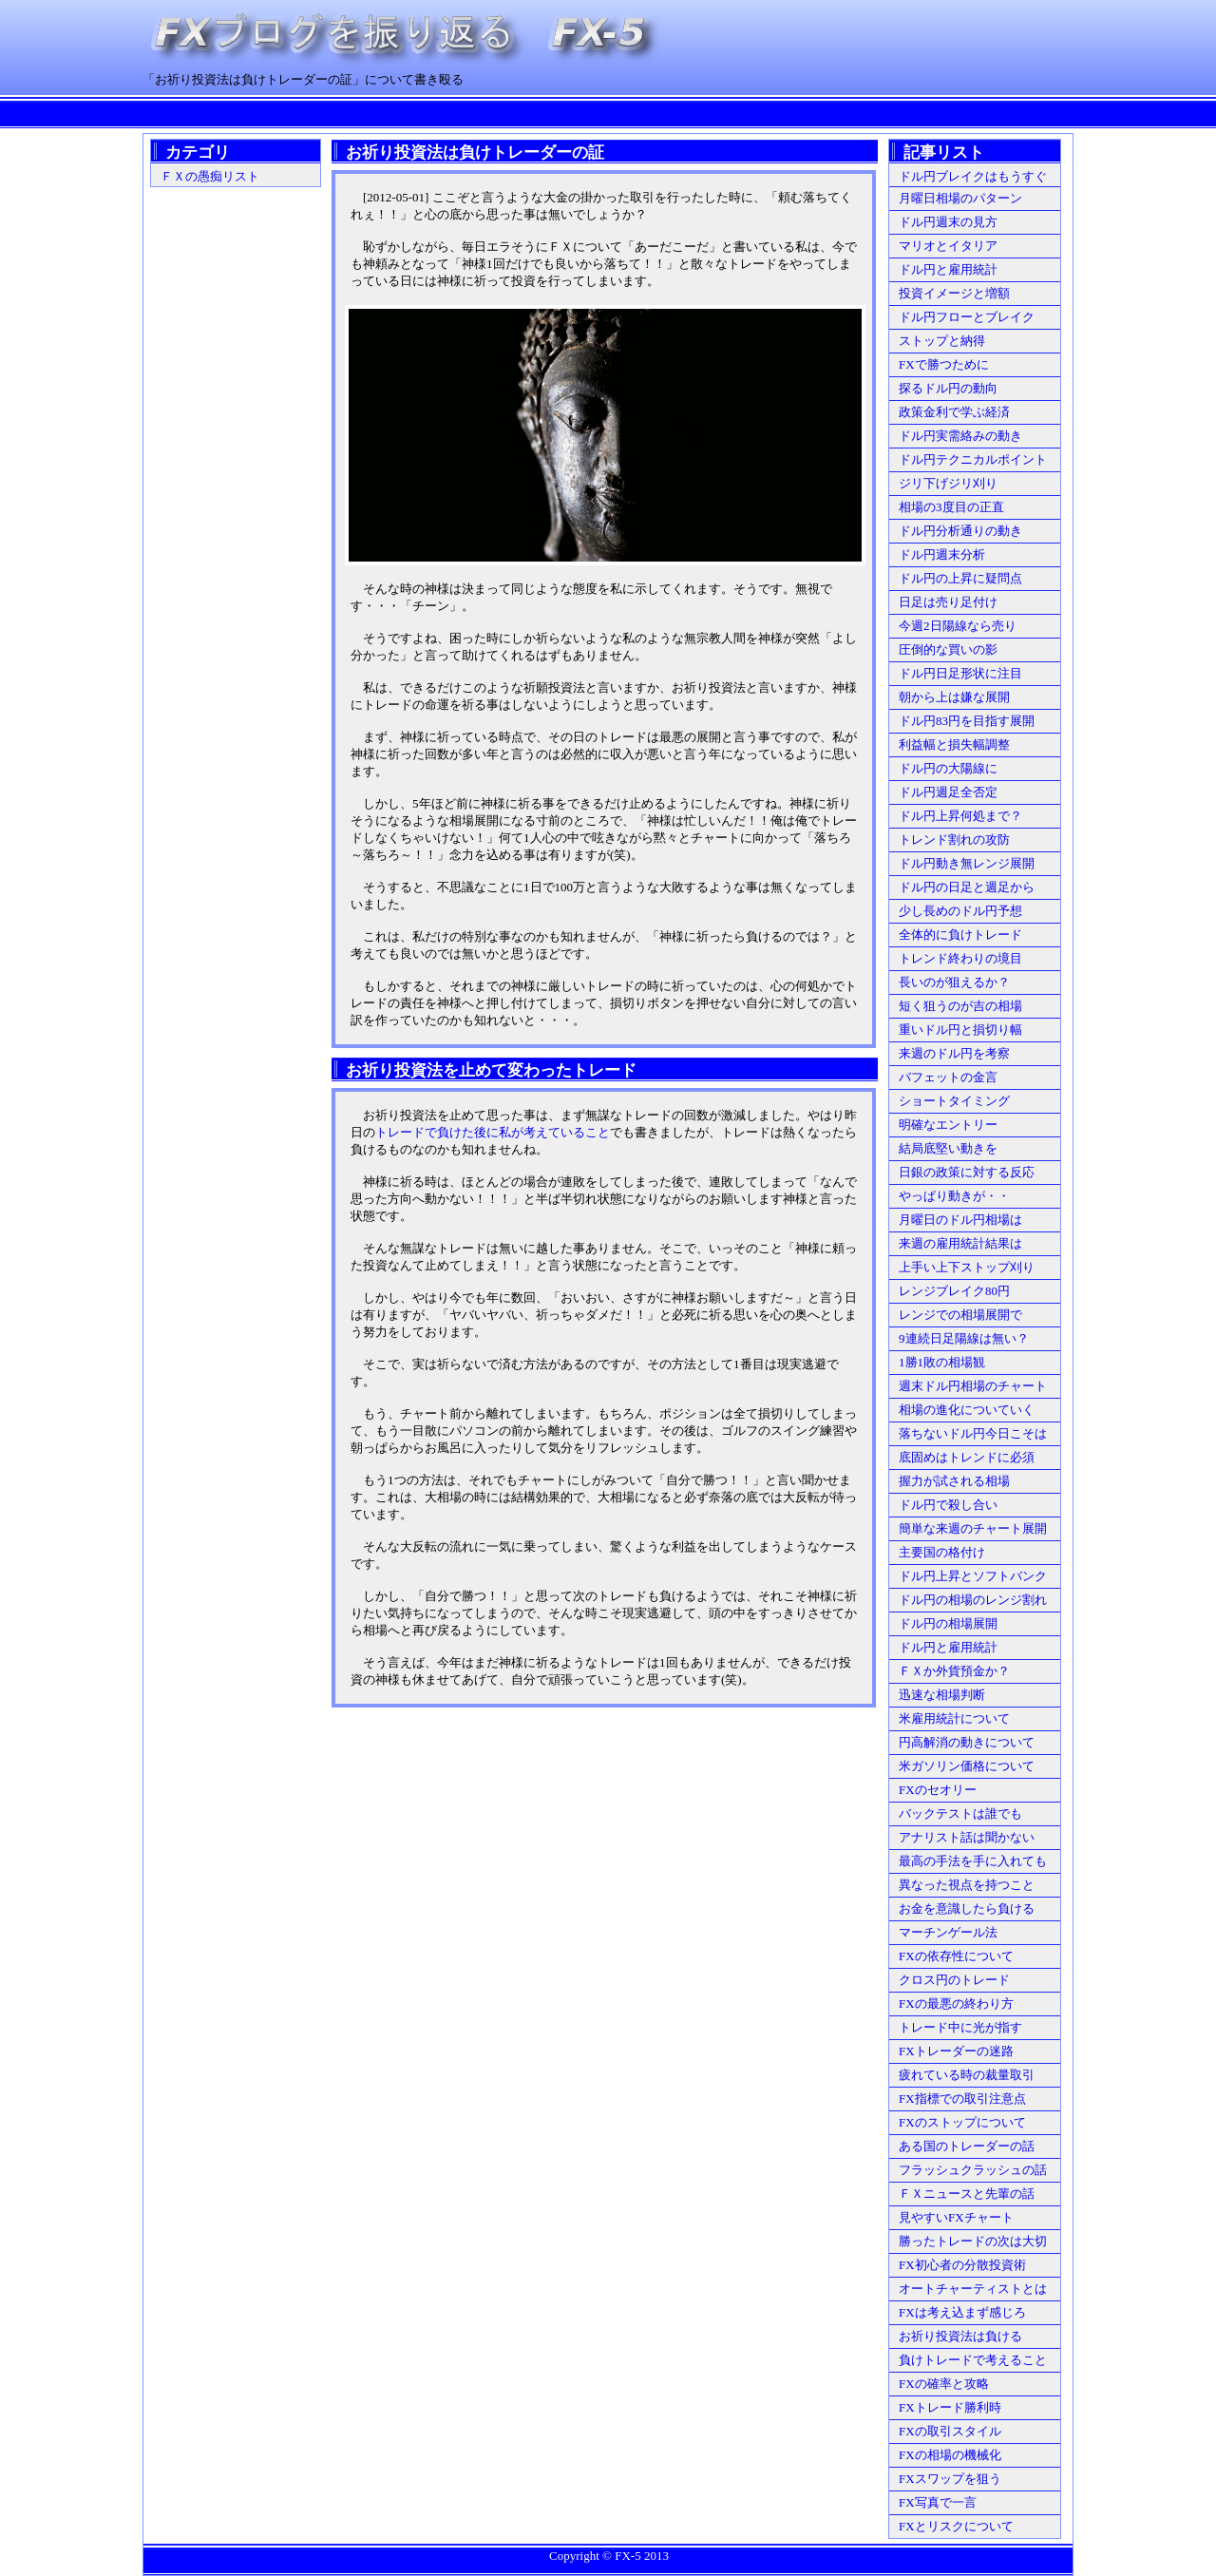 The height and width of the screenshot is (2576, 1216). Describe the element at coordinates (967, 1766) in the screenshot. I see `米ガソリン価格について` at that location.